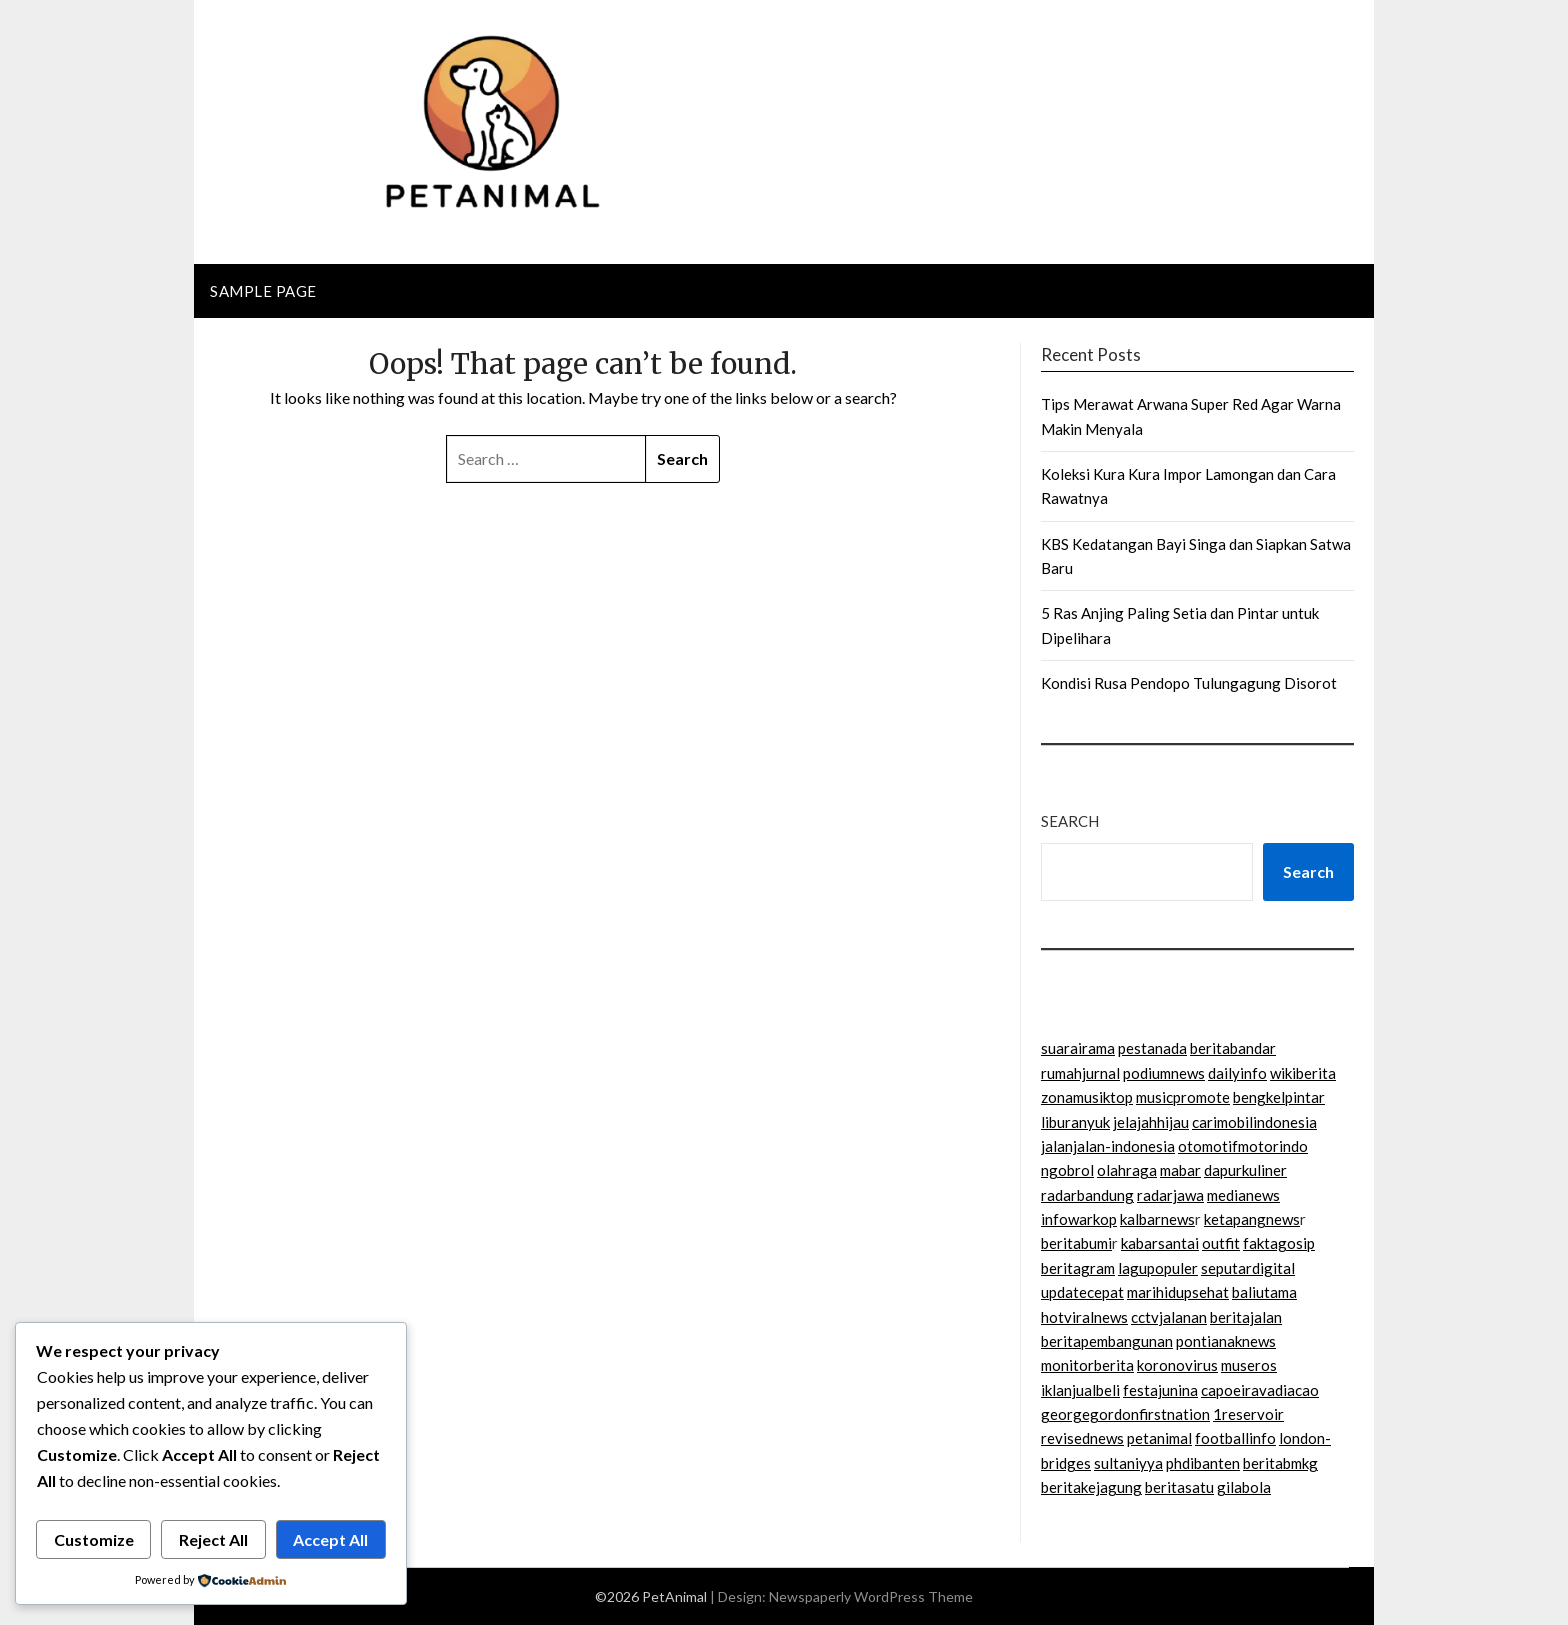 The height and width of the screenshot is (1625, 1568). What do you see at coordinates (871, 1596) in the screenshot?
I see `Newspaperly WordPress Theme` at bounding box center [871, 1596].